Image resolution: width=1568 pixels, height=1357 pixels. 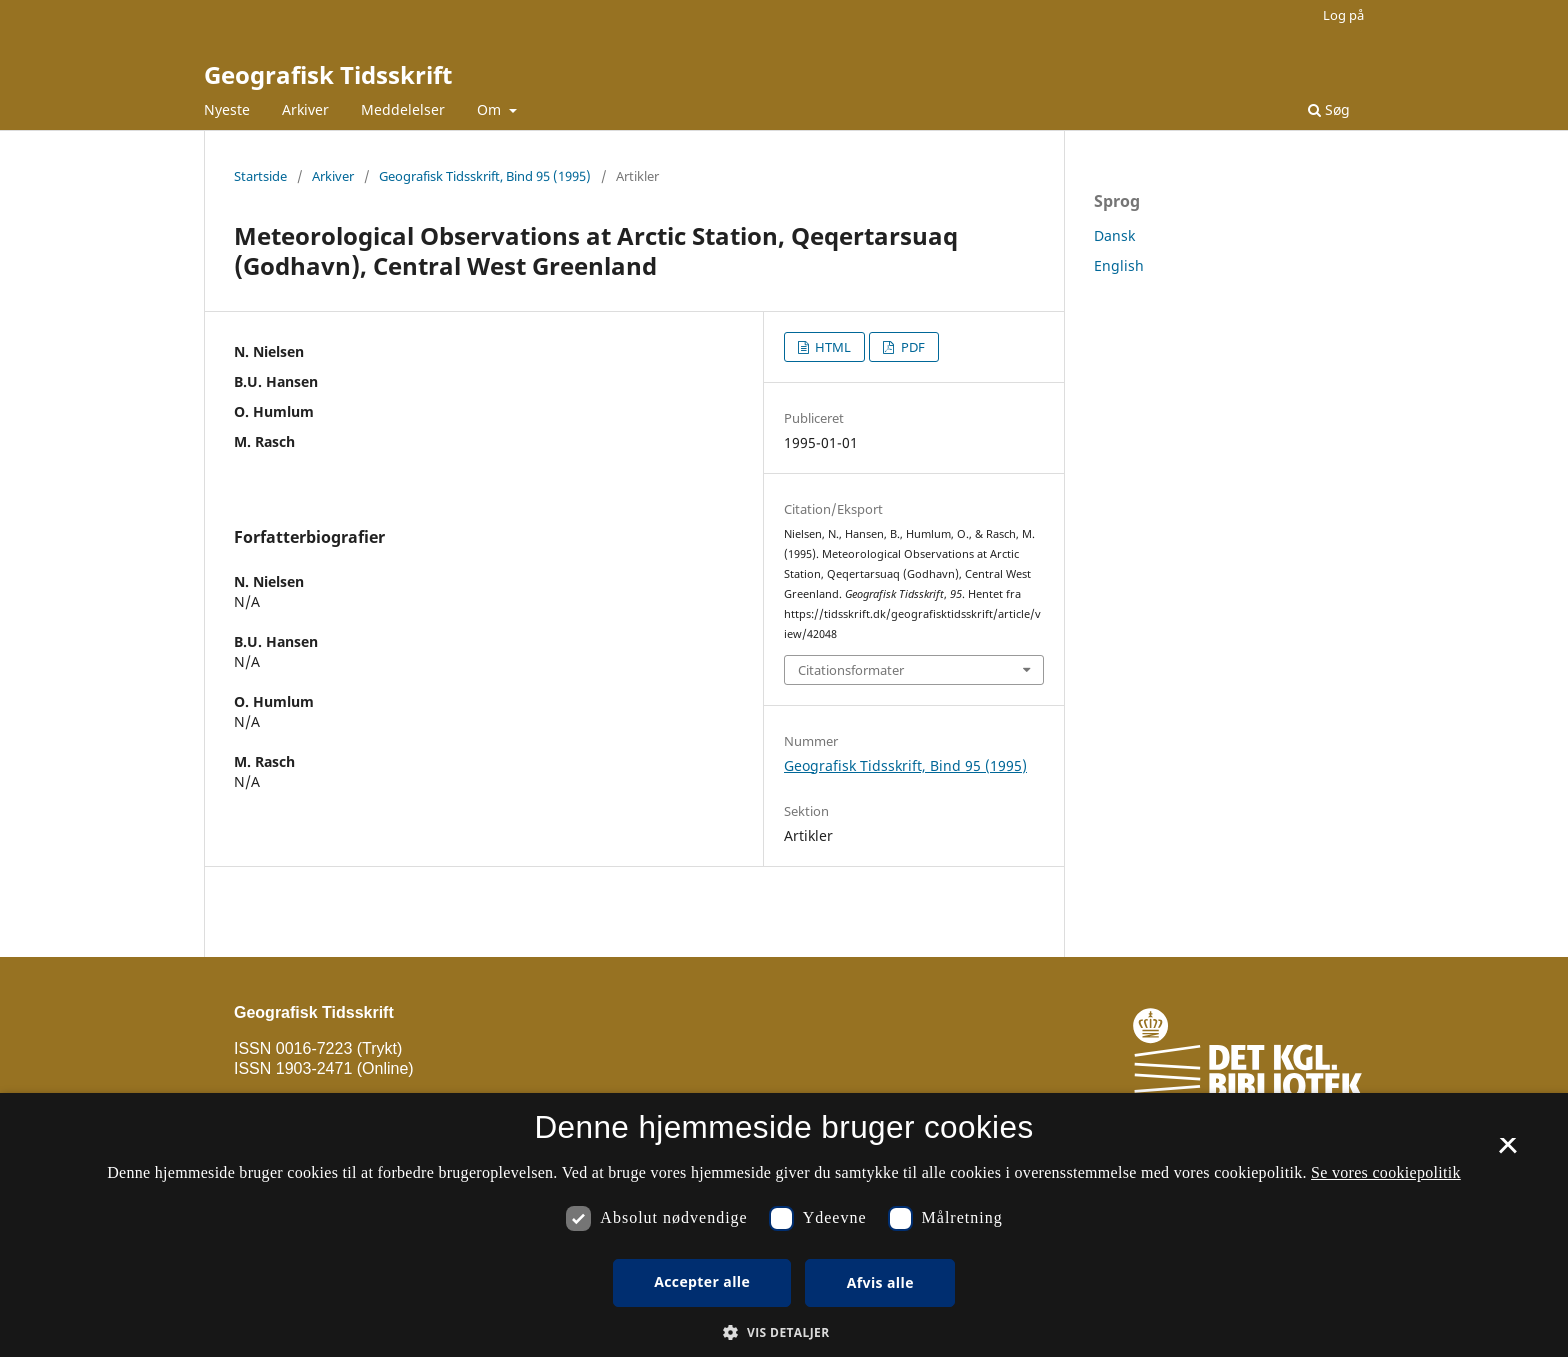 What do you see at coordinates (1386, 1172) in the screenshot?
I see `Se vores cookiepolitik [Se vores cookiepolitik, opens a new window]` at bounding box center [1386, 1172].